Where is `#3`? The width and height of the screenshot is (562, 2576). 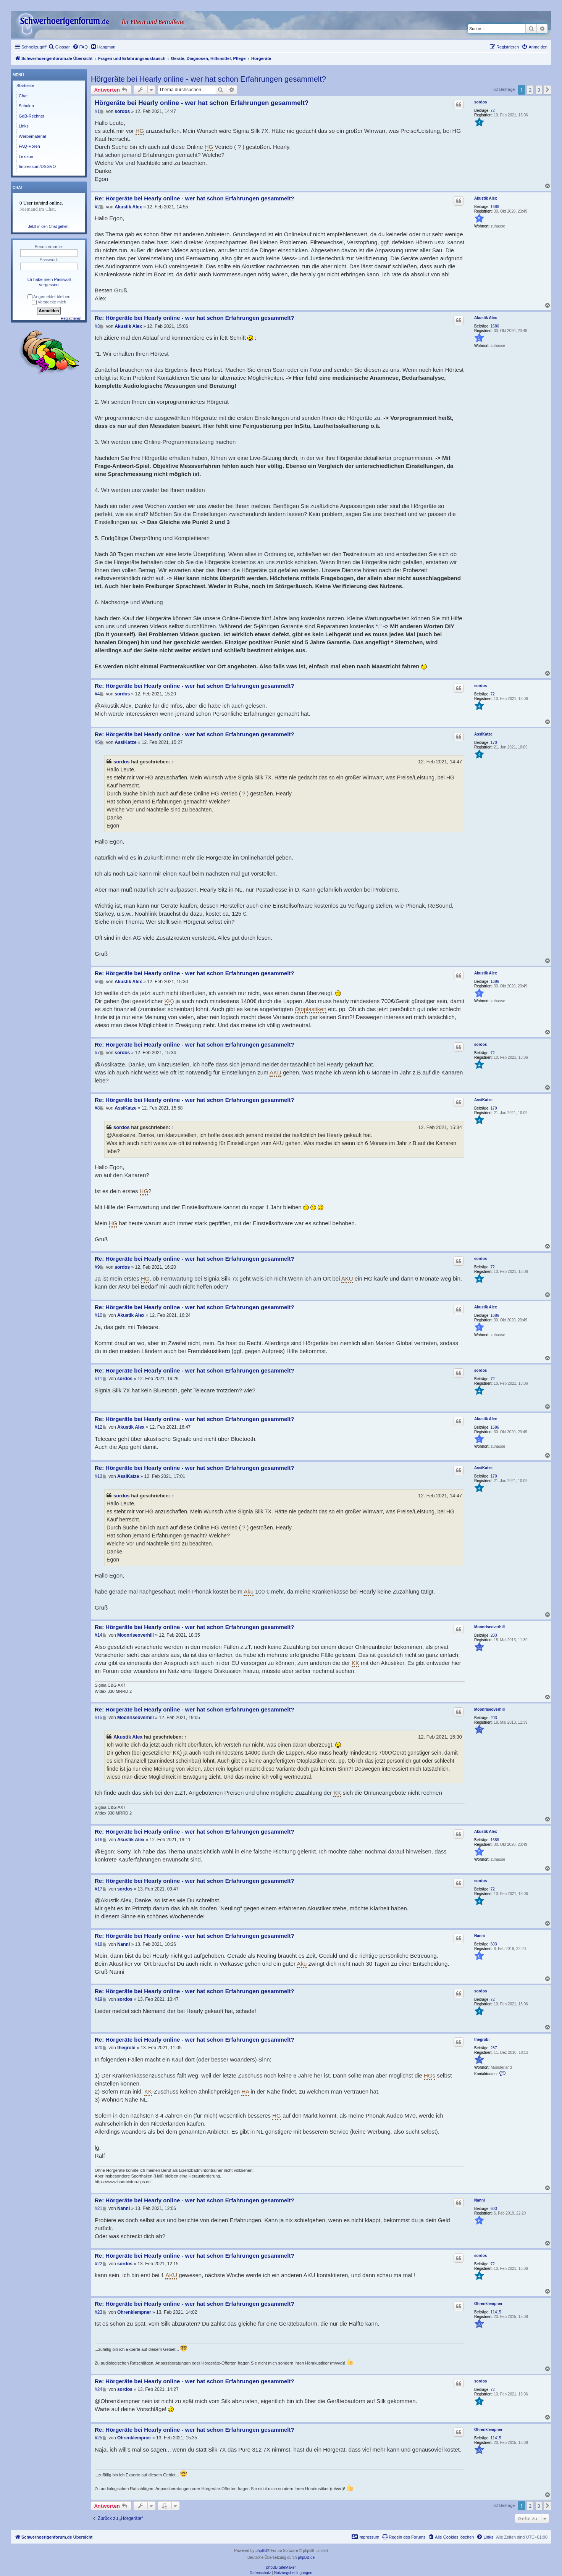 #3 is located at coordinates (97, 326).